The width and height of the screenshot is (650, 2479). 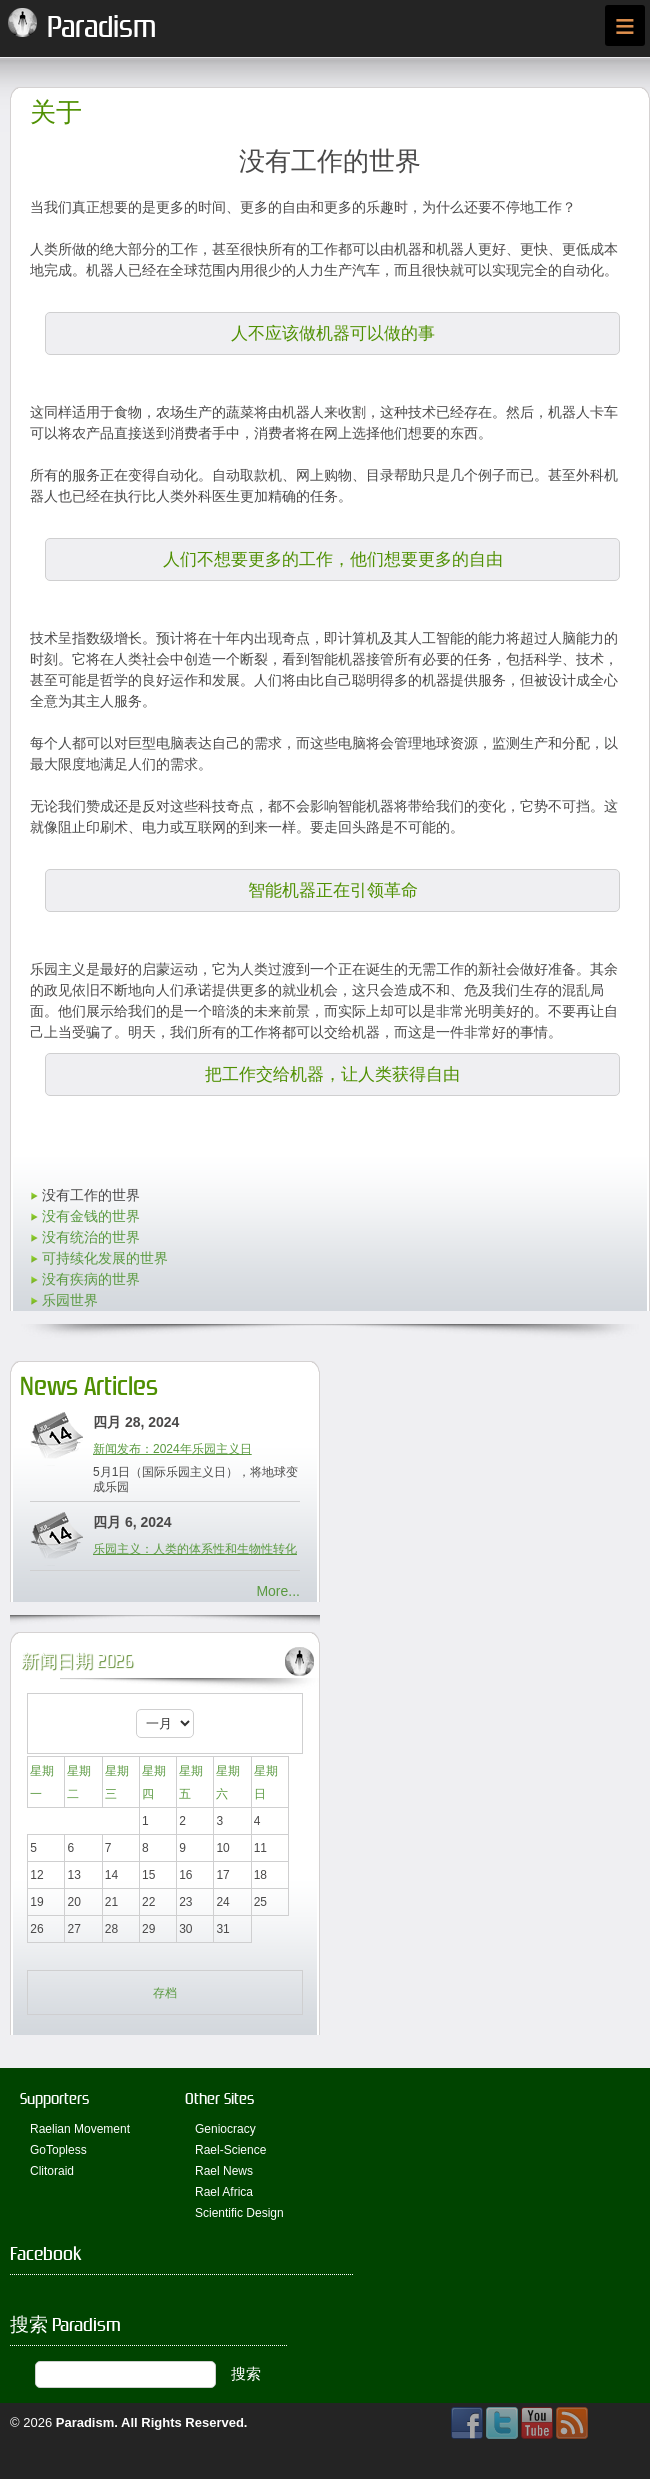 What do you see at coordinates (230, 2150) in the screenshot?
I see `Rael-Science` at bounding box center [230, 2150].